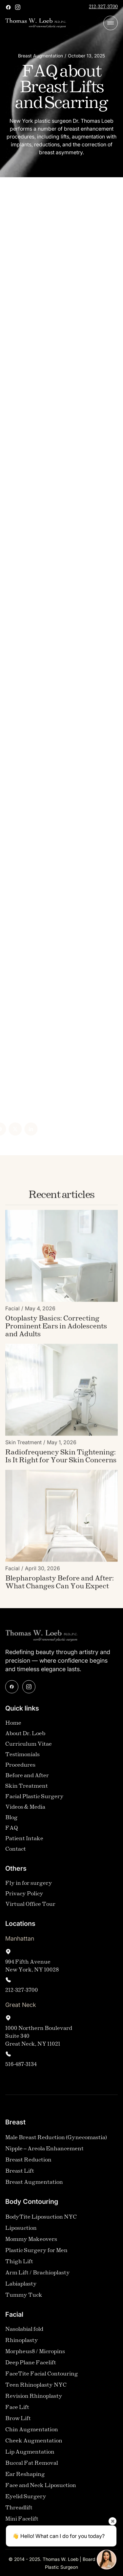  What do you see at coordinates (24, 1843) in the screenshot?
I see `Patient Intake` at bounding box center [24, 1843].